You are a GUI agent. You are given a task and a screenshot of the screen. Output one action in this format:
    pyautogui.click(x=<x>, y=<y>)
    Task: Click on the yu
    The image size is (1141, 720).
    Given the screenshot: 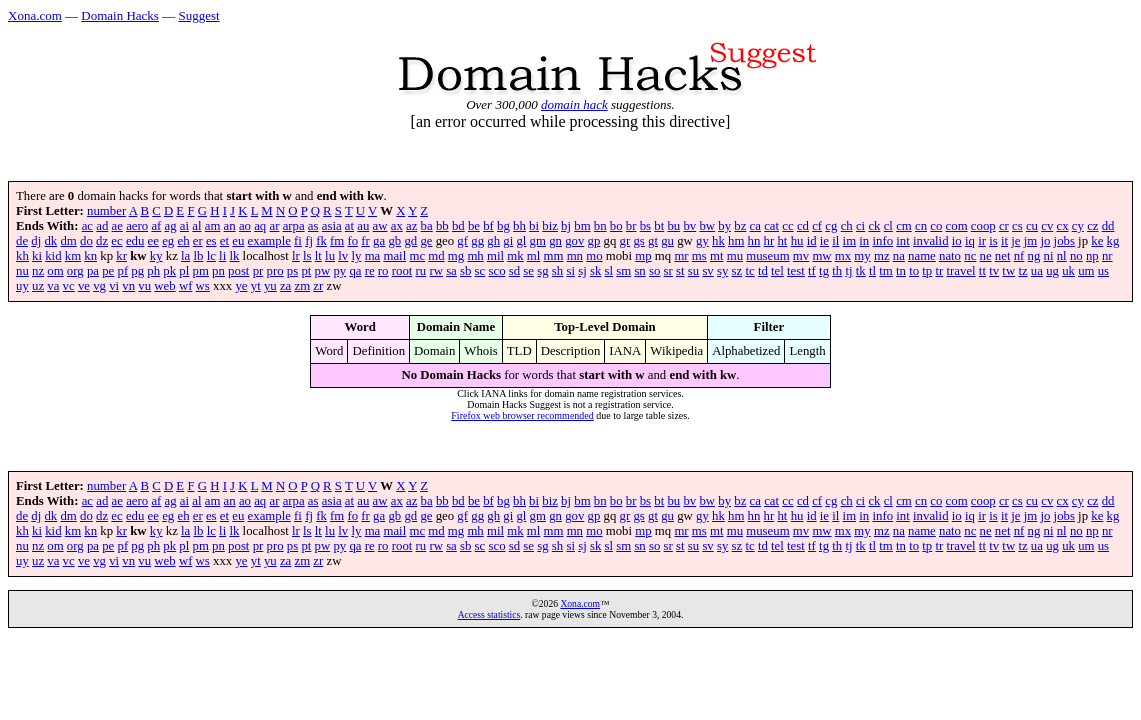 What is the action you would take?
    pyautogui.click(x=270, y=286)
    